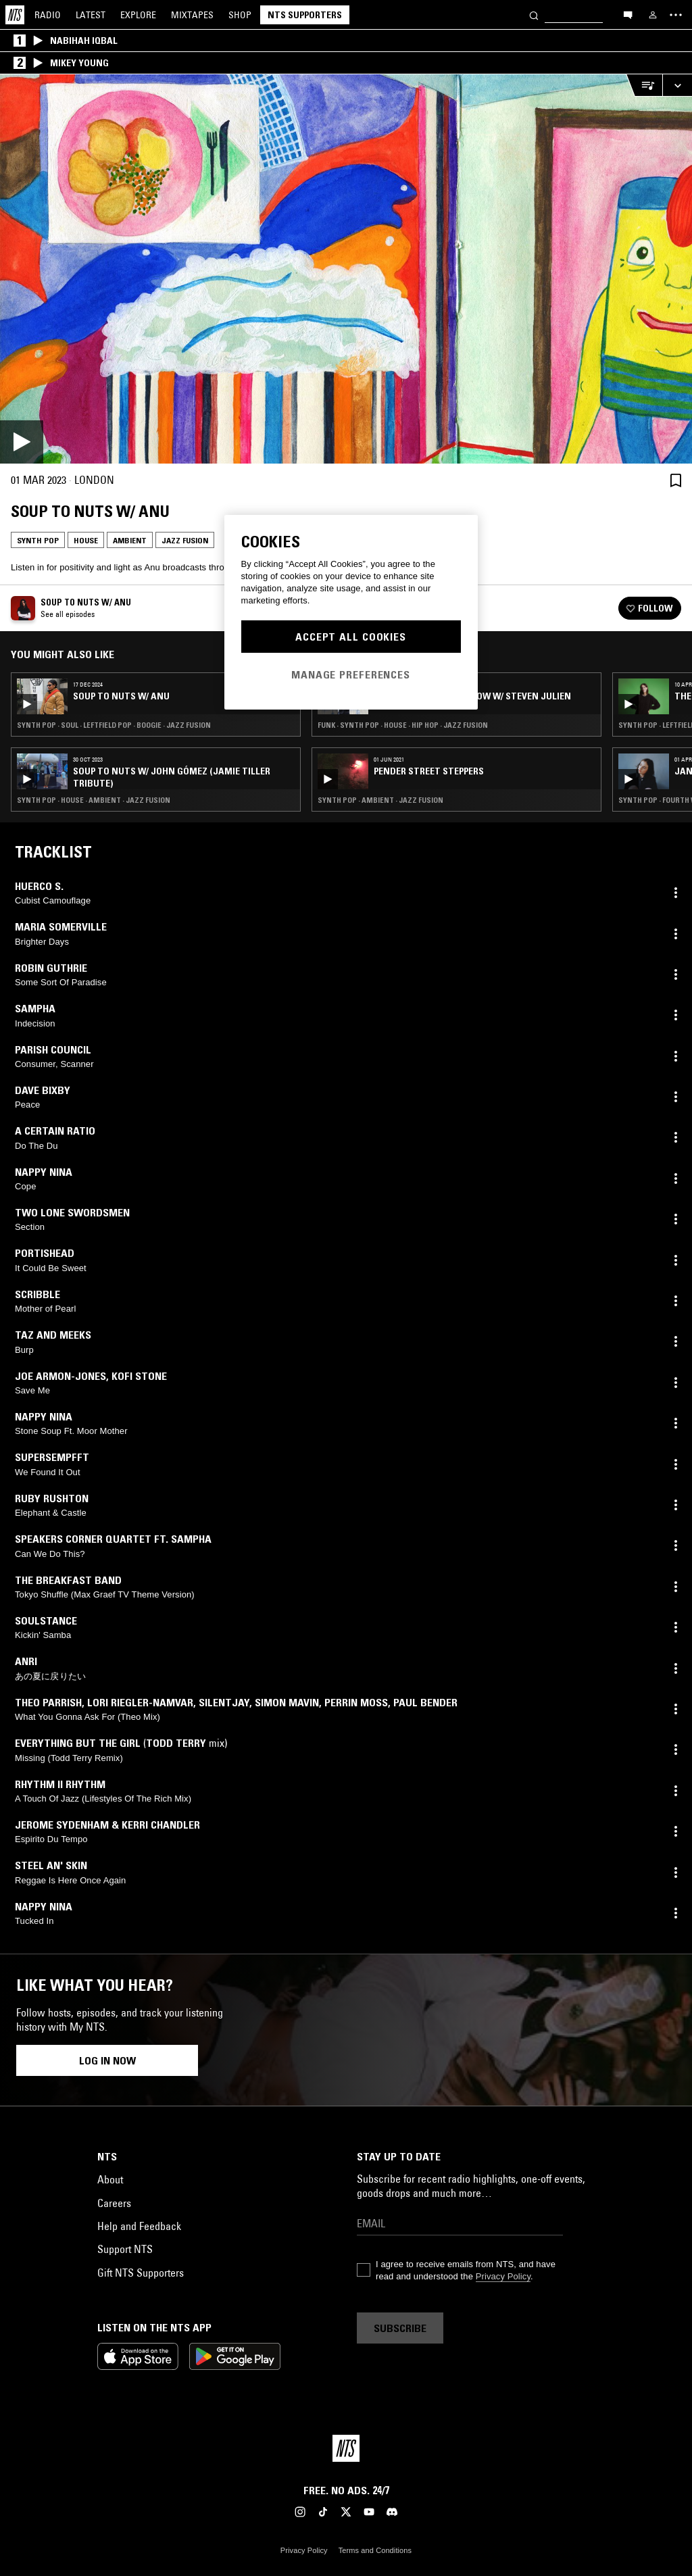  What do you see at coordinates (38, 540) in the screenshot?
I see `Synth Pop` at bounding box center [38, 540].